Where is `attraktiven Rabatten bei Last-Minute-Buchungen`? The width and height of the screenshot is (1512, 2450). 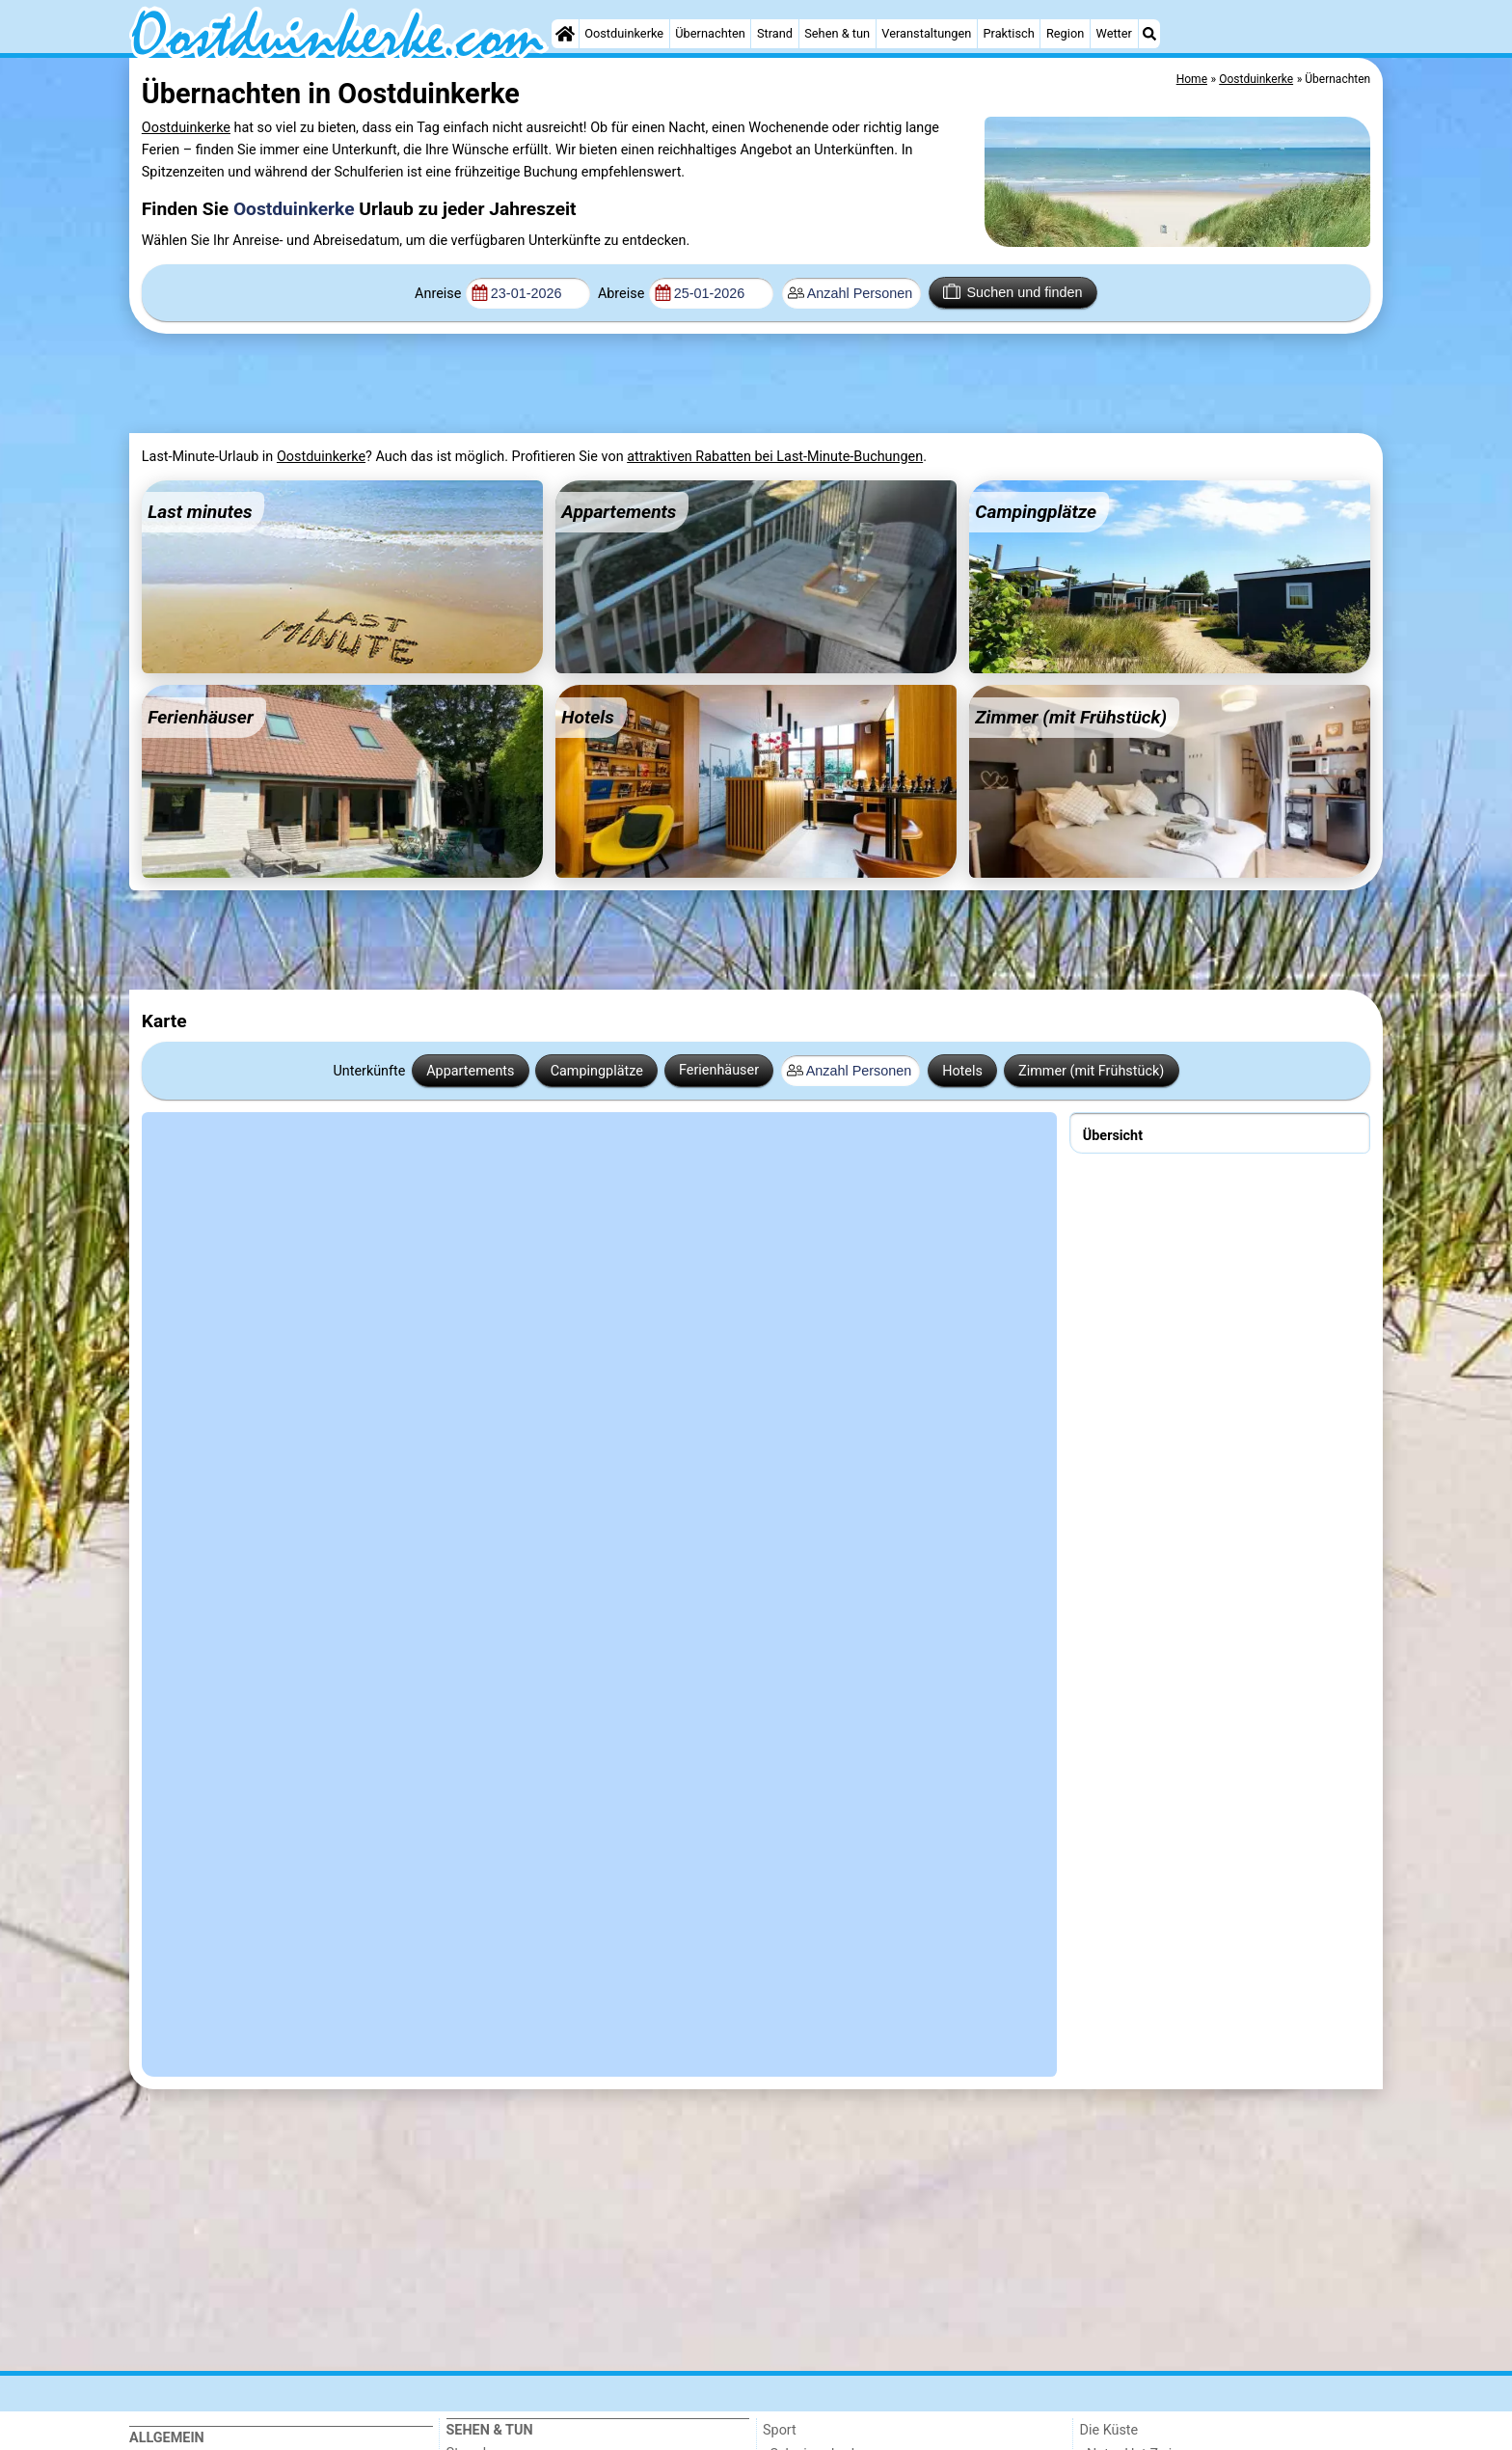 attraktiven Rabatten bei Last-Minute-Buchungen is located at coordinates (775, 457).